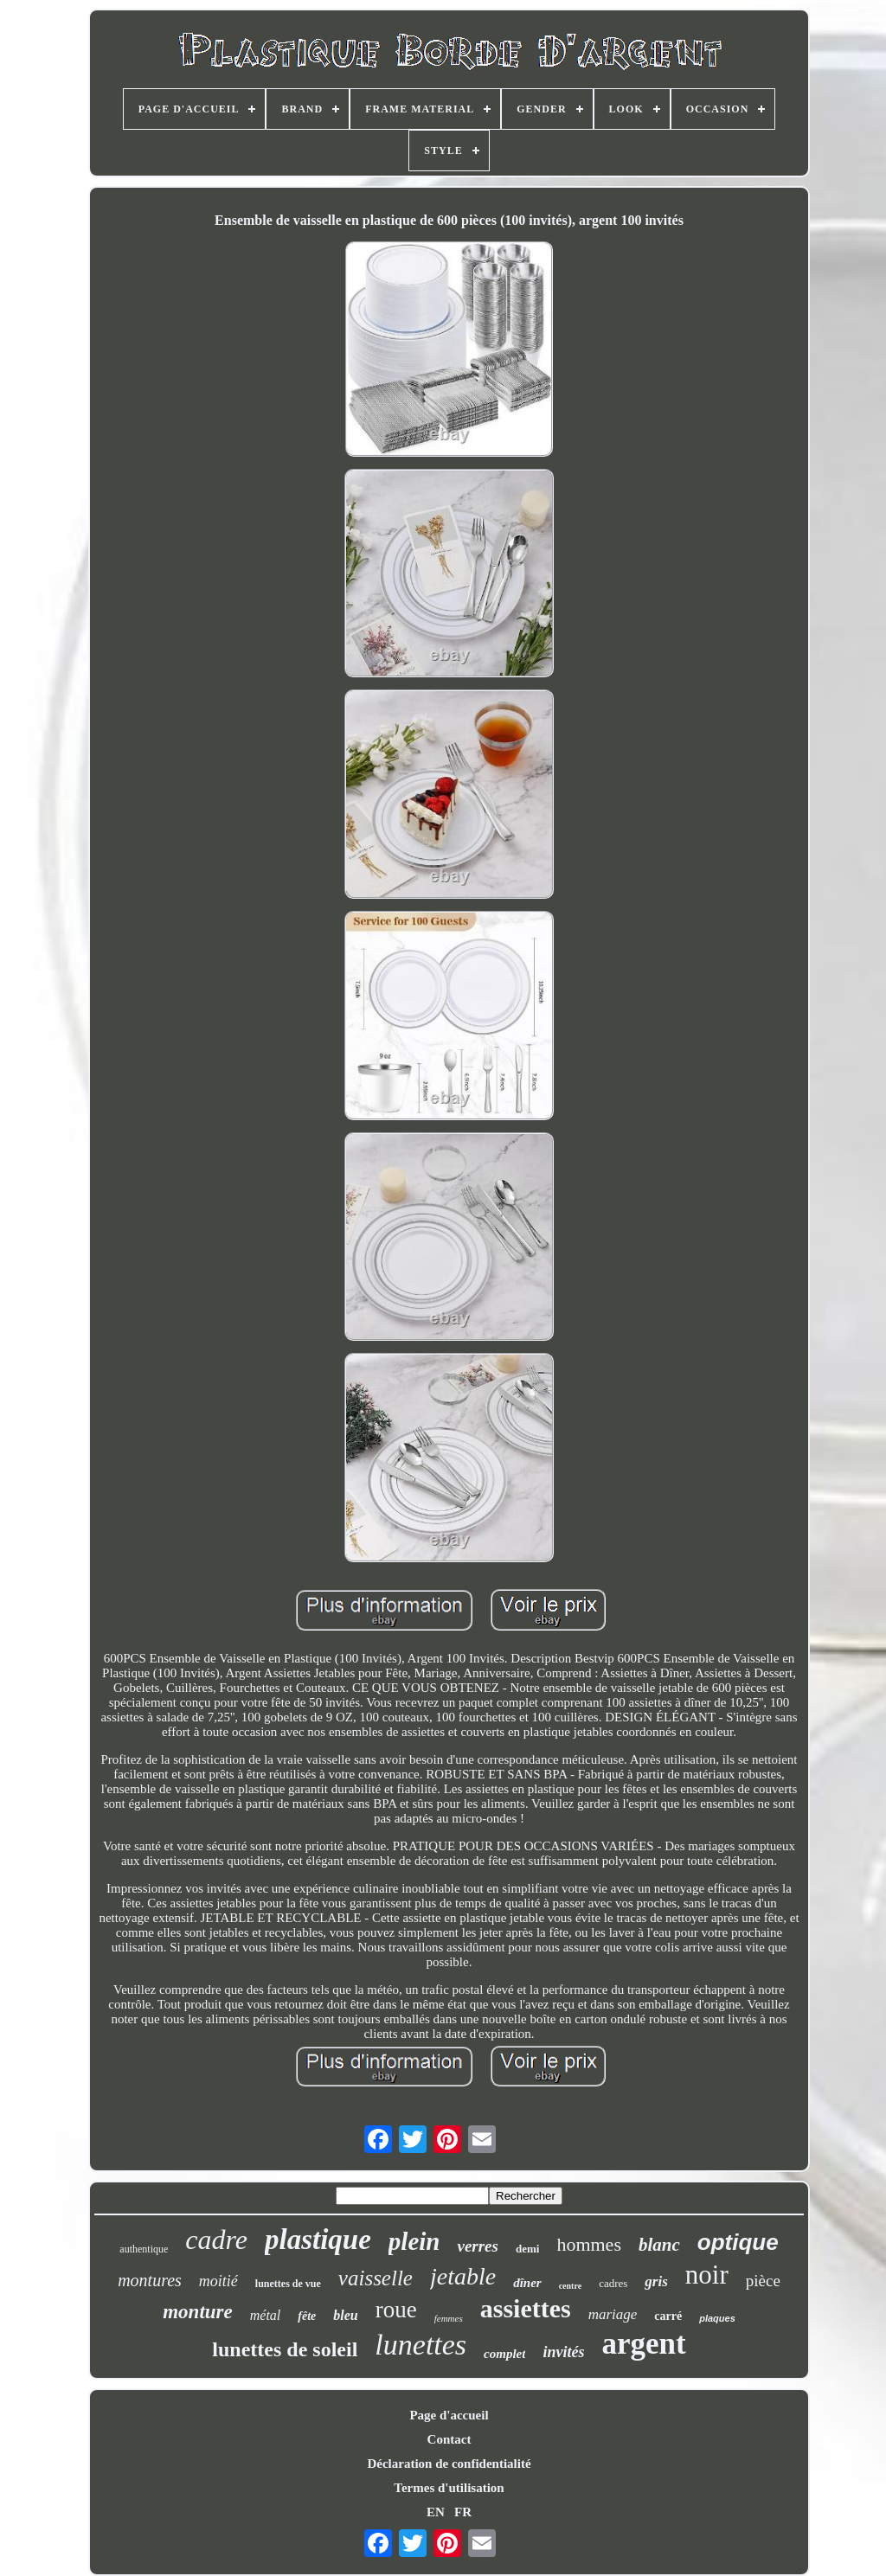 The height and width of the screenshot is (2576, 886). I want to click on Contact, so click(449, 2439).